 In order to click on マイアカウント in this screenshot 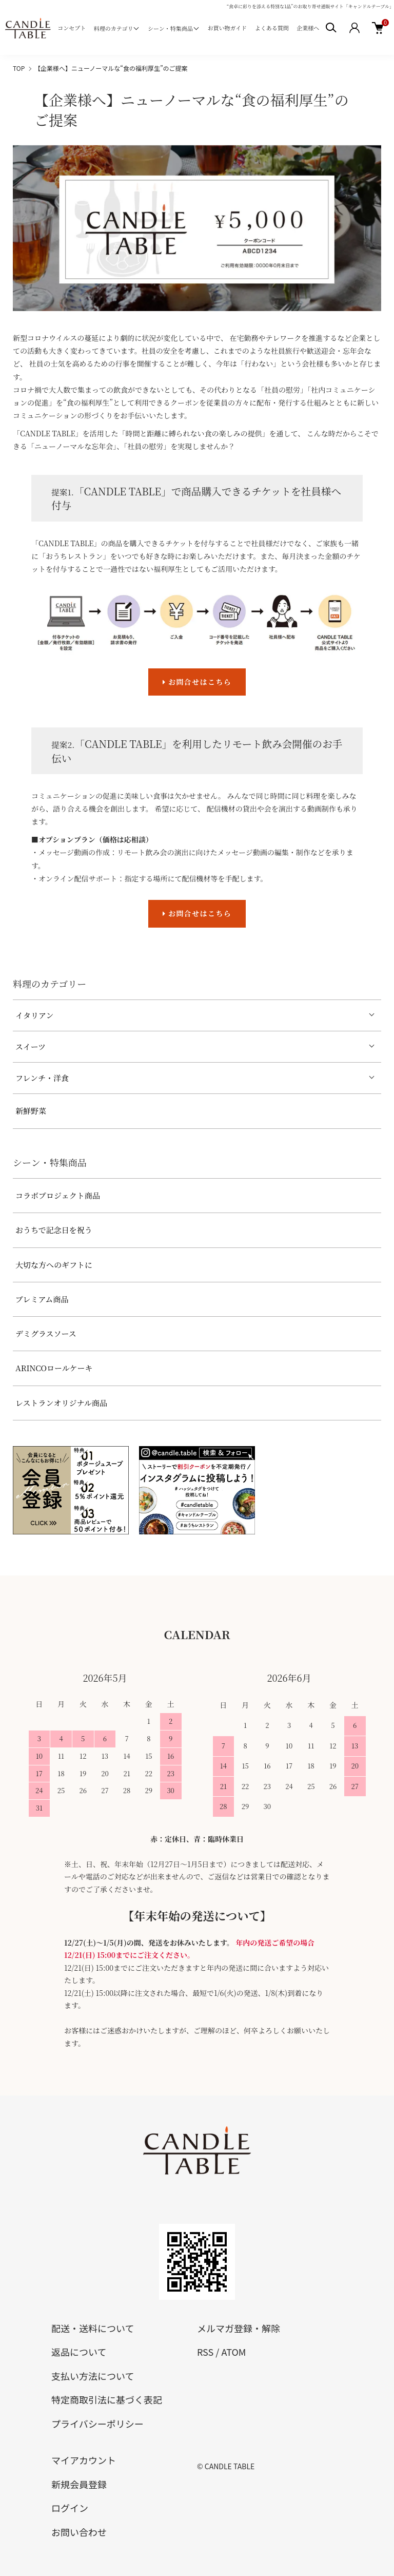, I will do `click(83, 2460)`.